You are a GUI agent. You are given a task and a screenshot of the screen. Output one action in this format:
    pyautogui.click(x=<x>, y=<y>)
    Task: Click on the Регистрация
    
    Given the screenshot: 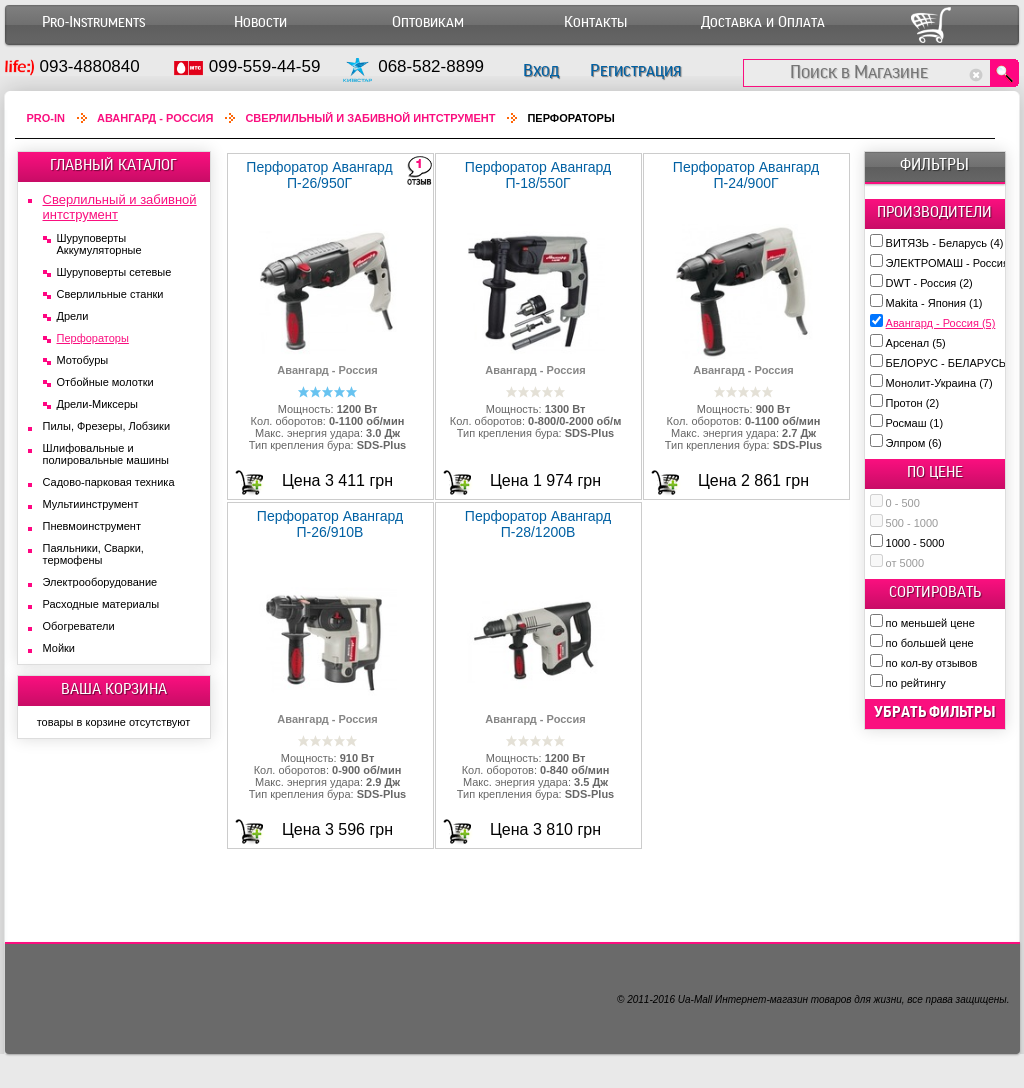 What is the action you would take?
    pyautogui.click(x=635, y=70)
    